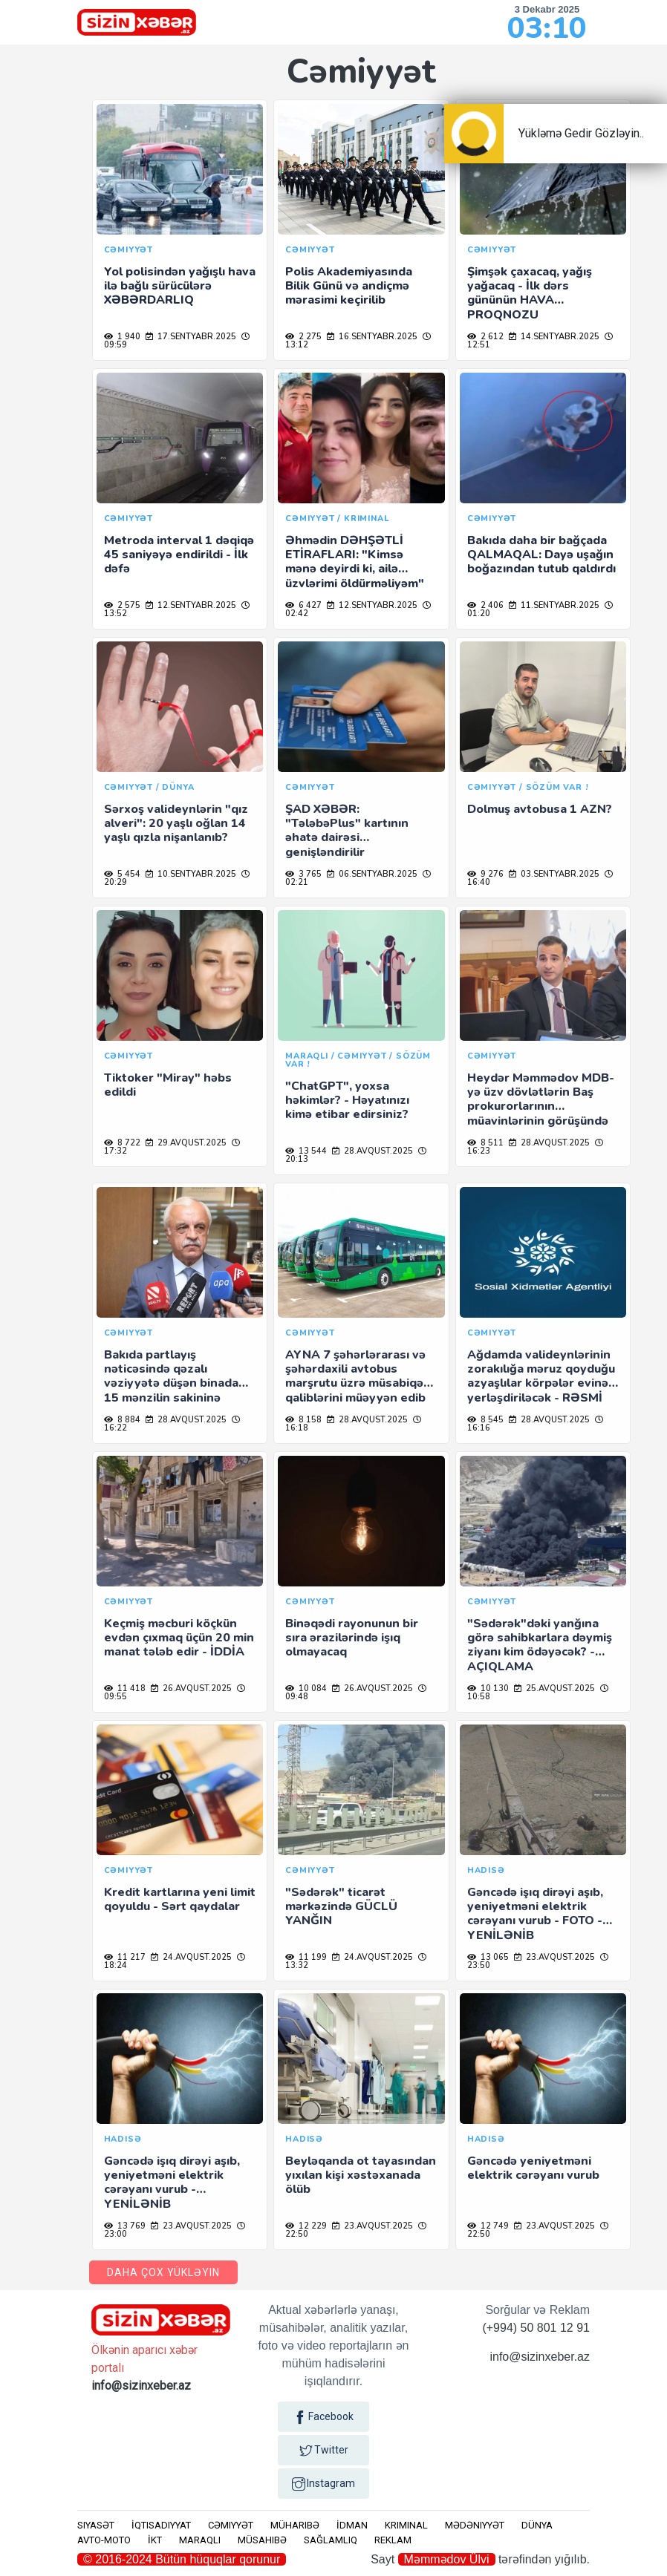 The image size is (667, 2576). I want to click on Gəncədə yeniyetməni elektrik cərəyanı vurub, so click(533, 2168).